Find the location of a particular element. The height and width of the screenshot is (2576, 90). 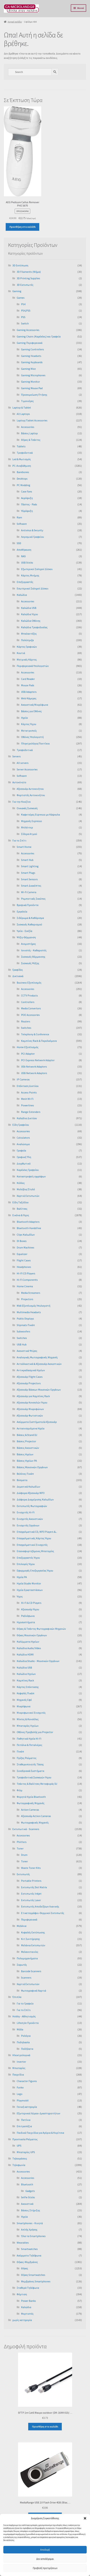

All servers is located at coordinates (23, 763).